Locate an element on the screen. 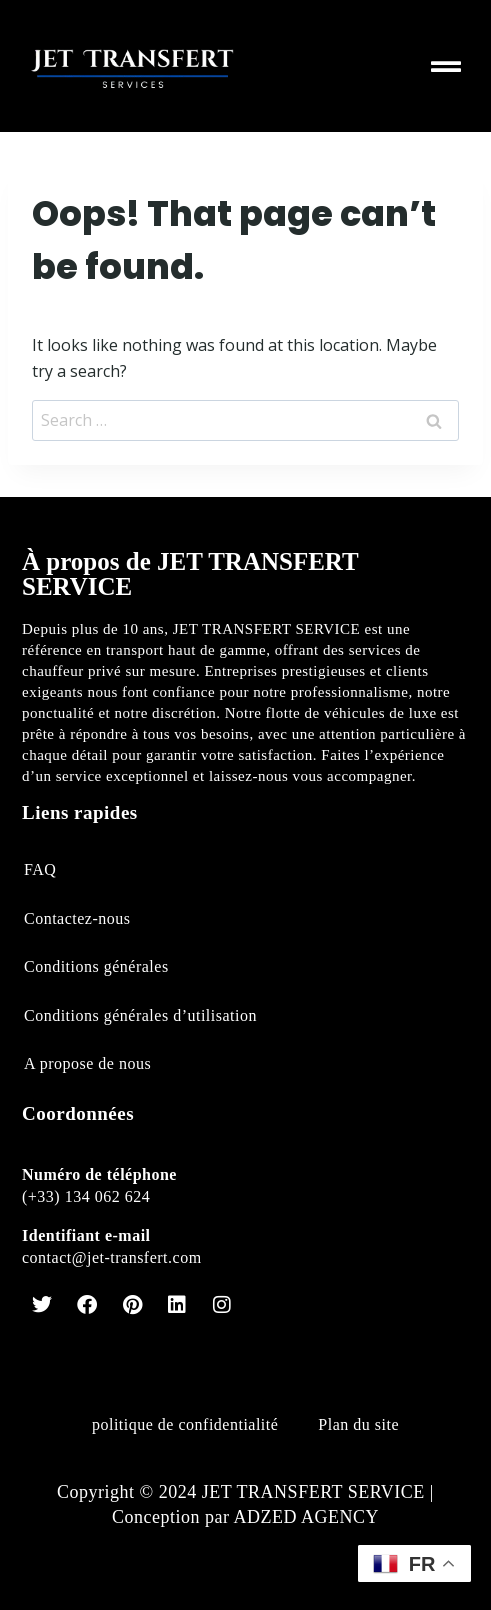 Image resolution: width=491 pixels, height=1610 pixels. Plan du site is located at coordinates (358, 1424).